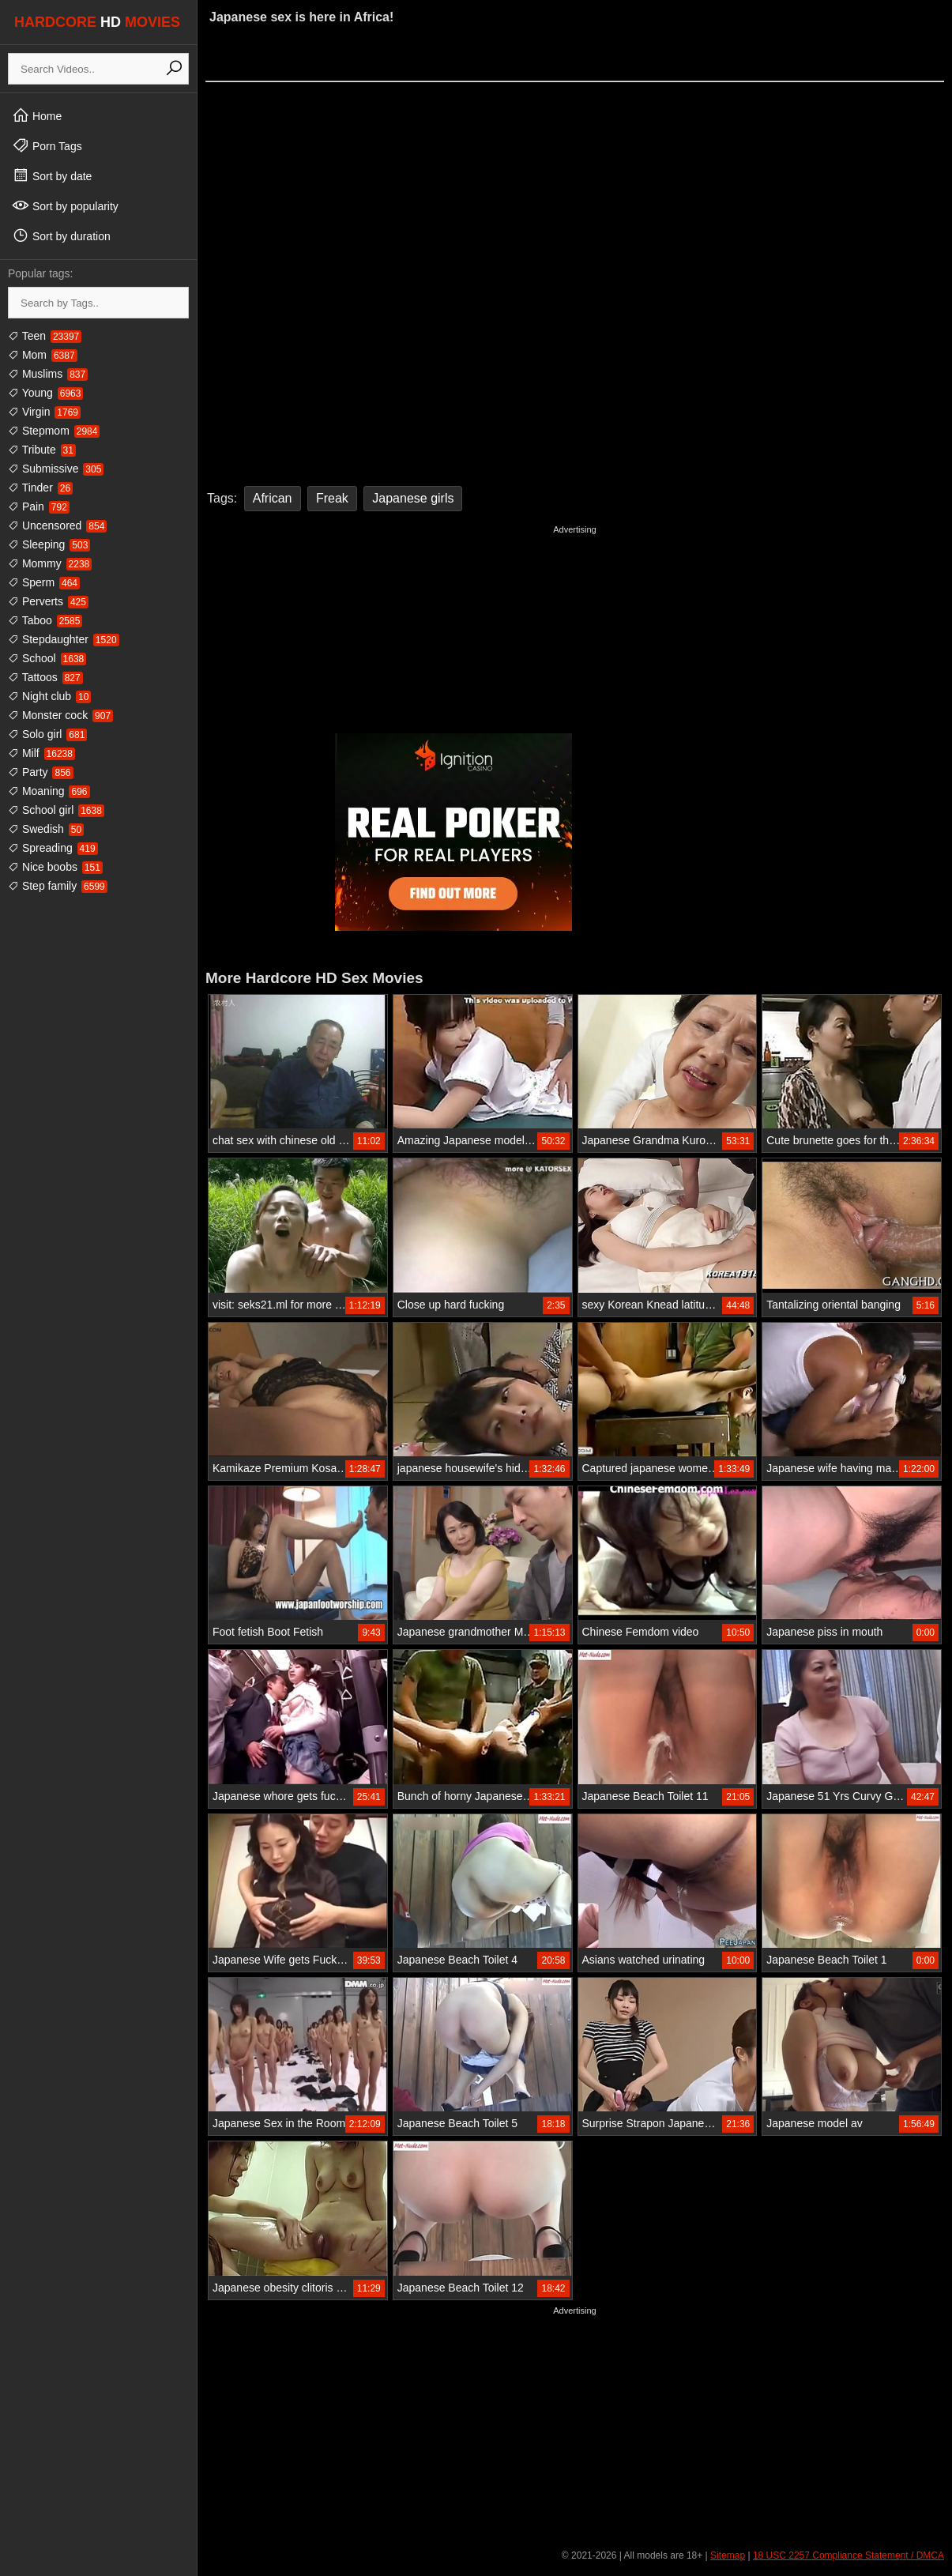 The image size is (952, 2576). What do you see at coordinates (727, 2555) in the screenshot?
I see `Sitemap` at bounding box center [727, 2555].